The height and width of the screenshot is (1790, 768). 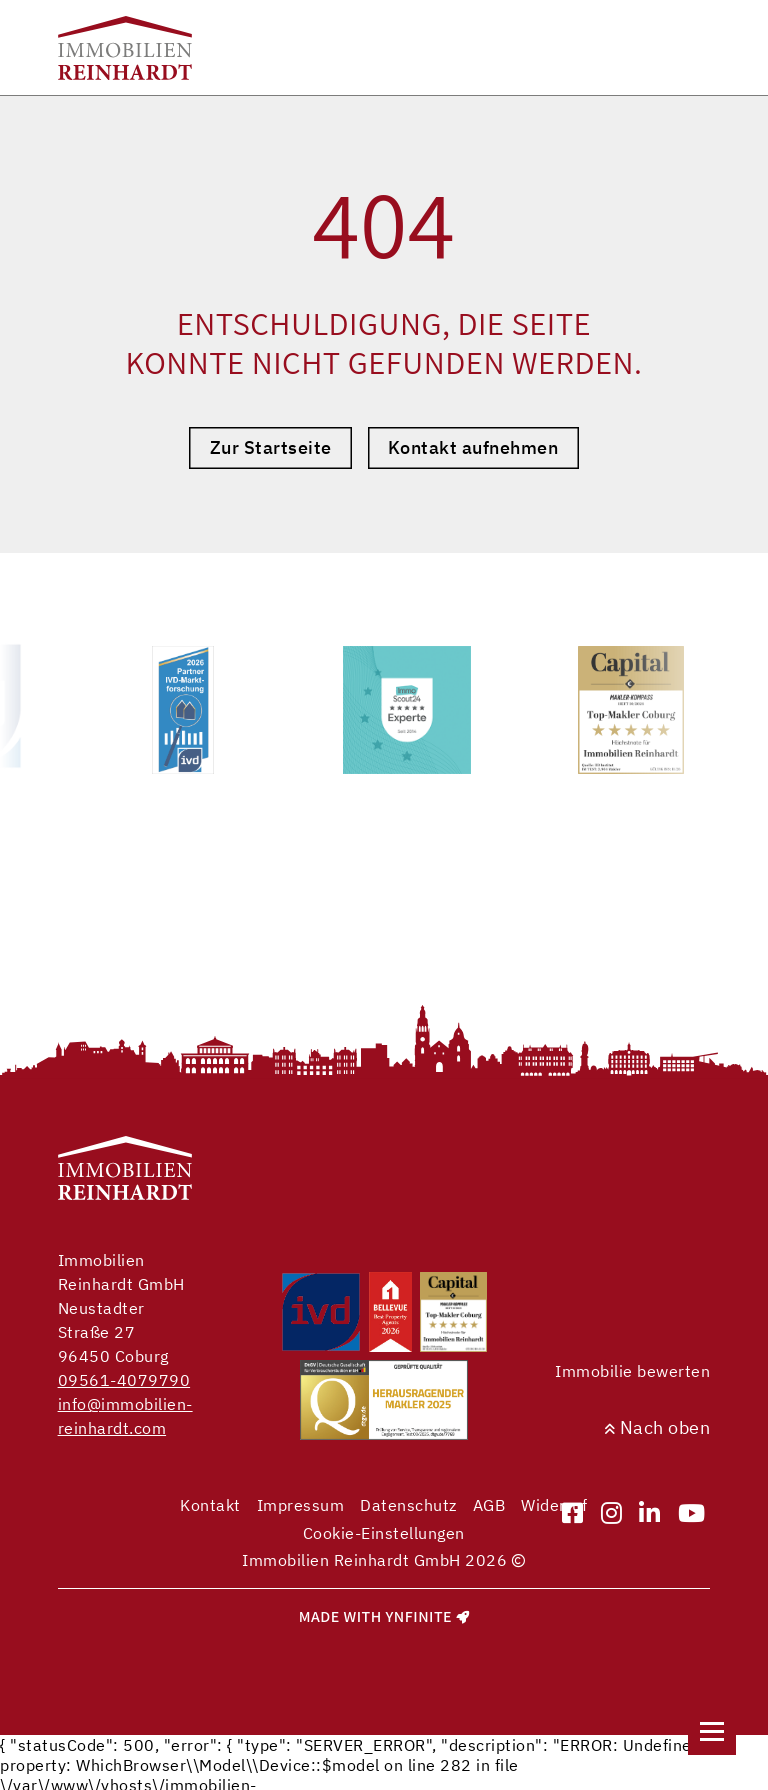 I want to click on Datenschutz, so click(x=408, y=1505).